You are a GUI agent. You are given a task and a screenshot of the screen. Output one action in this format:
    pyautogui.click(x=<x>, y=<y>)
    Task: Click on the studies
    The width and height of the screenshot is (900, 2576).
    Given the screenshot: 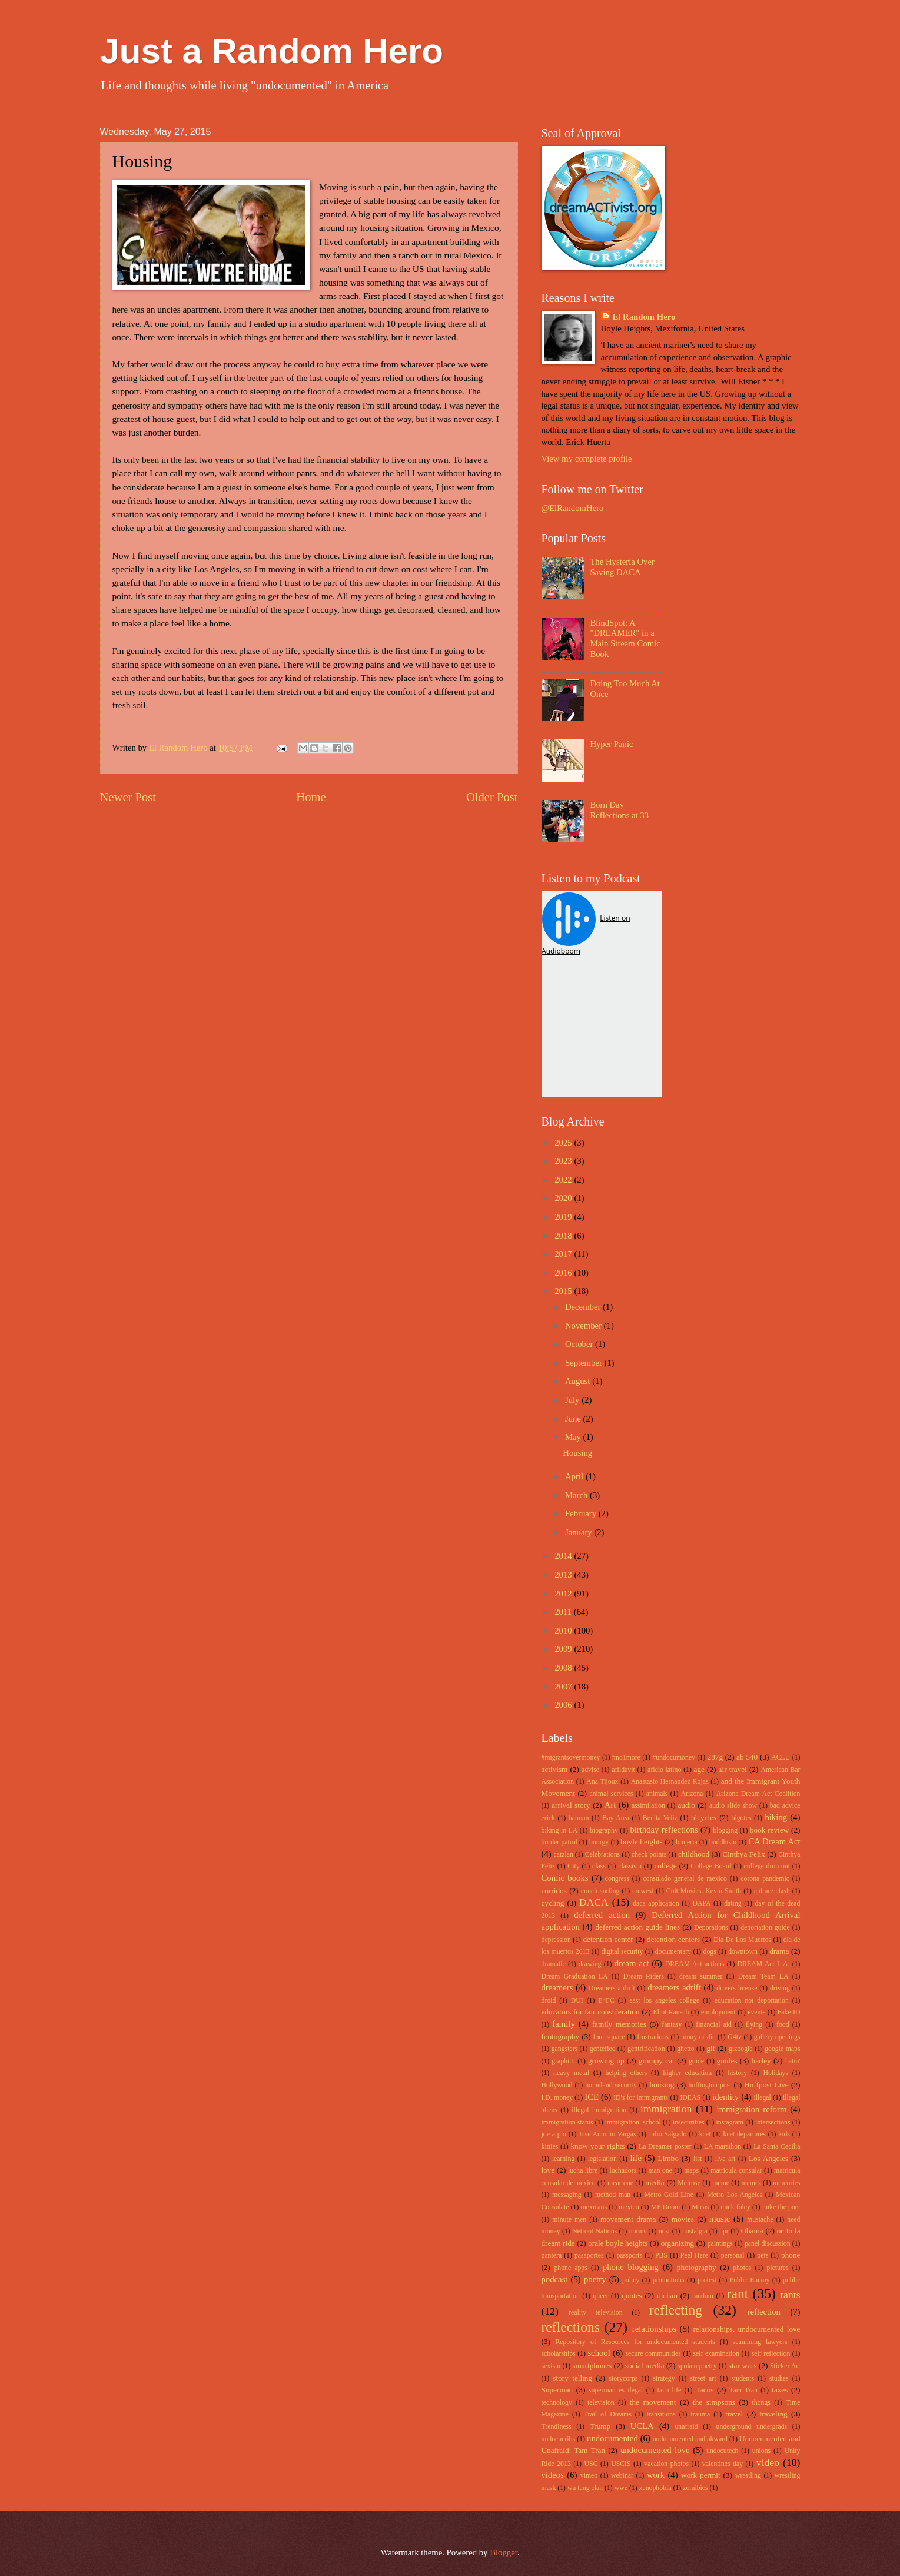 What is the action you would take?
    pyautogui.click(x=779, y=2378)
    